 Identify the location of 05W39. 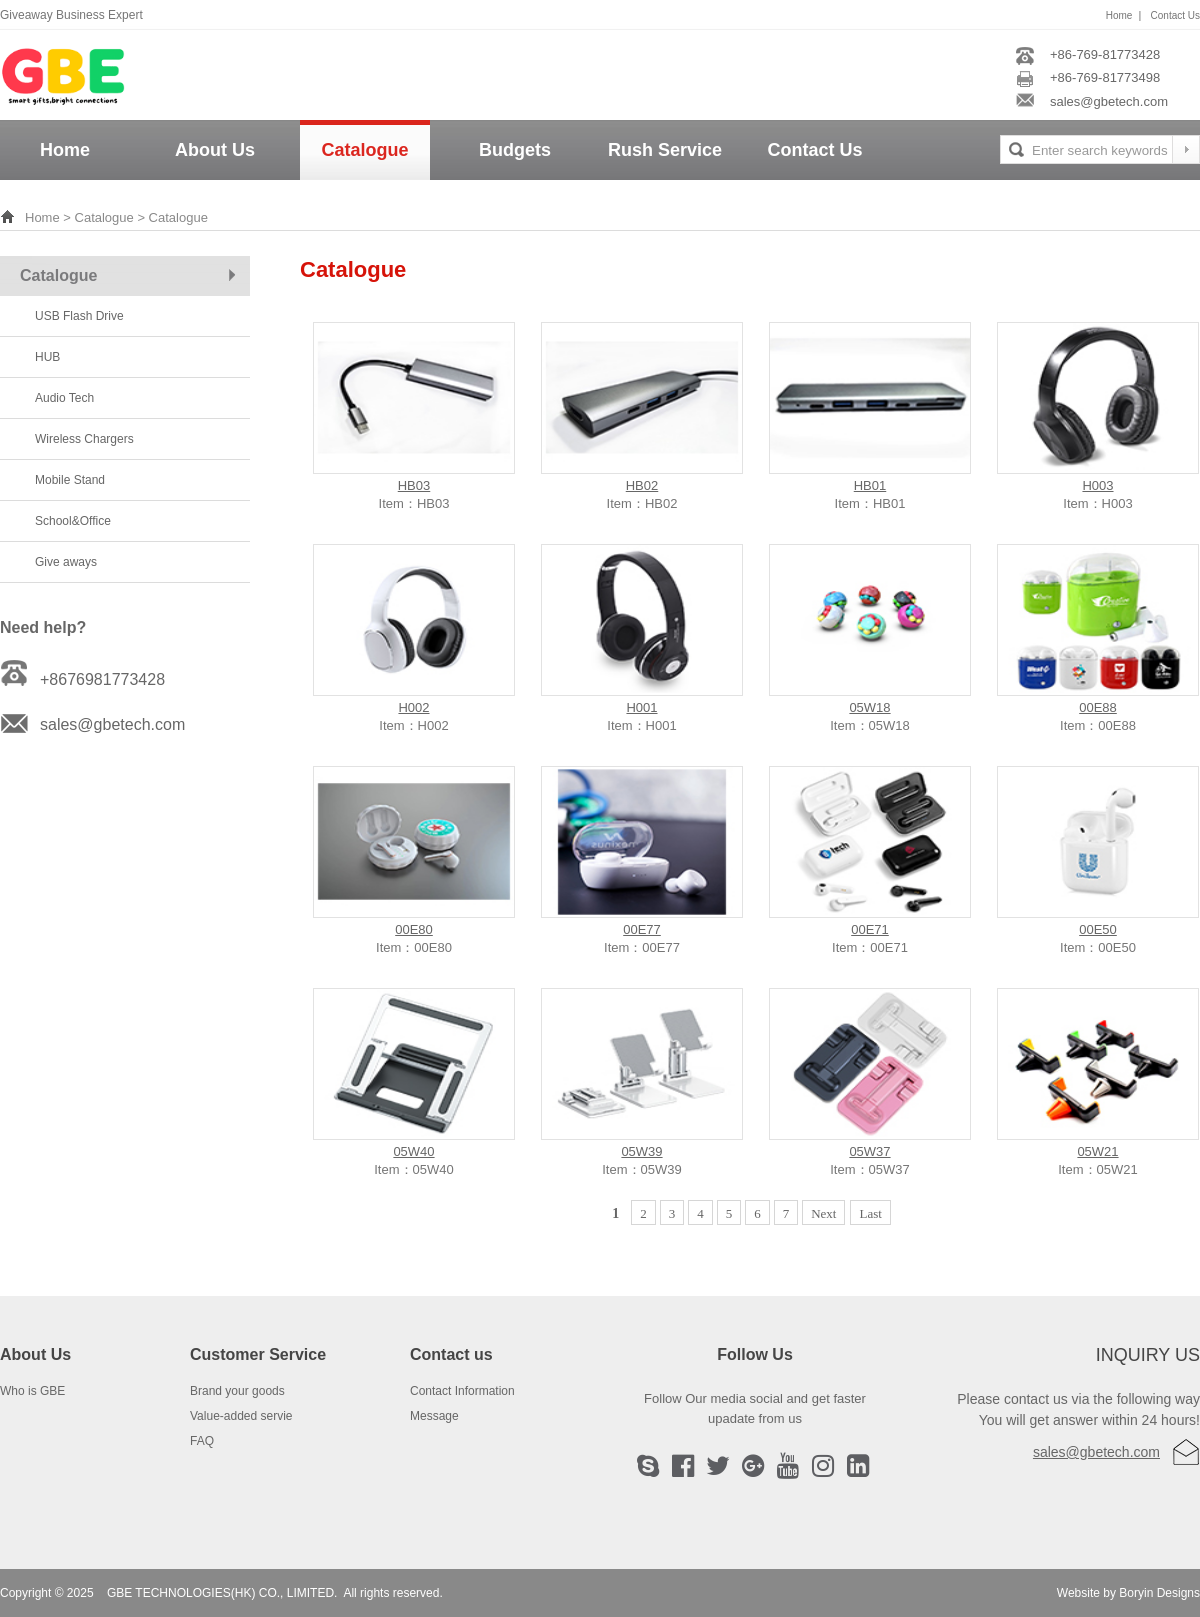
(641, 1151).